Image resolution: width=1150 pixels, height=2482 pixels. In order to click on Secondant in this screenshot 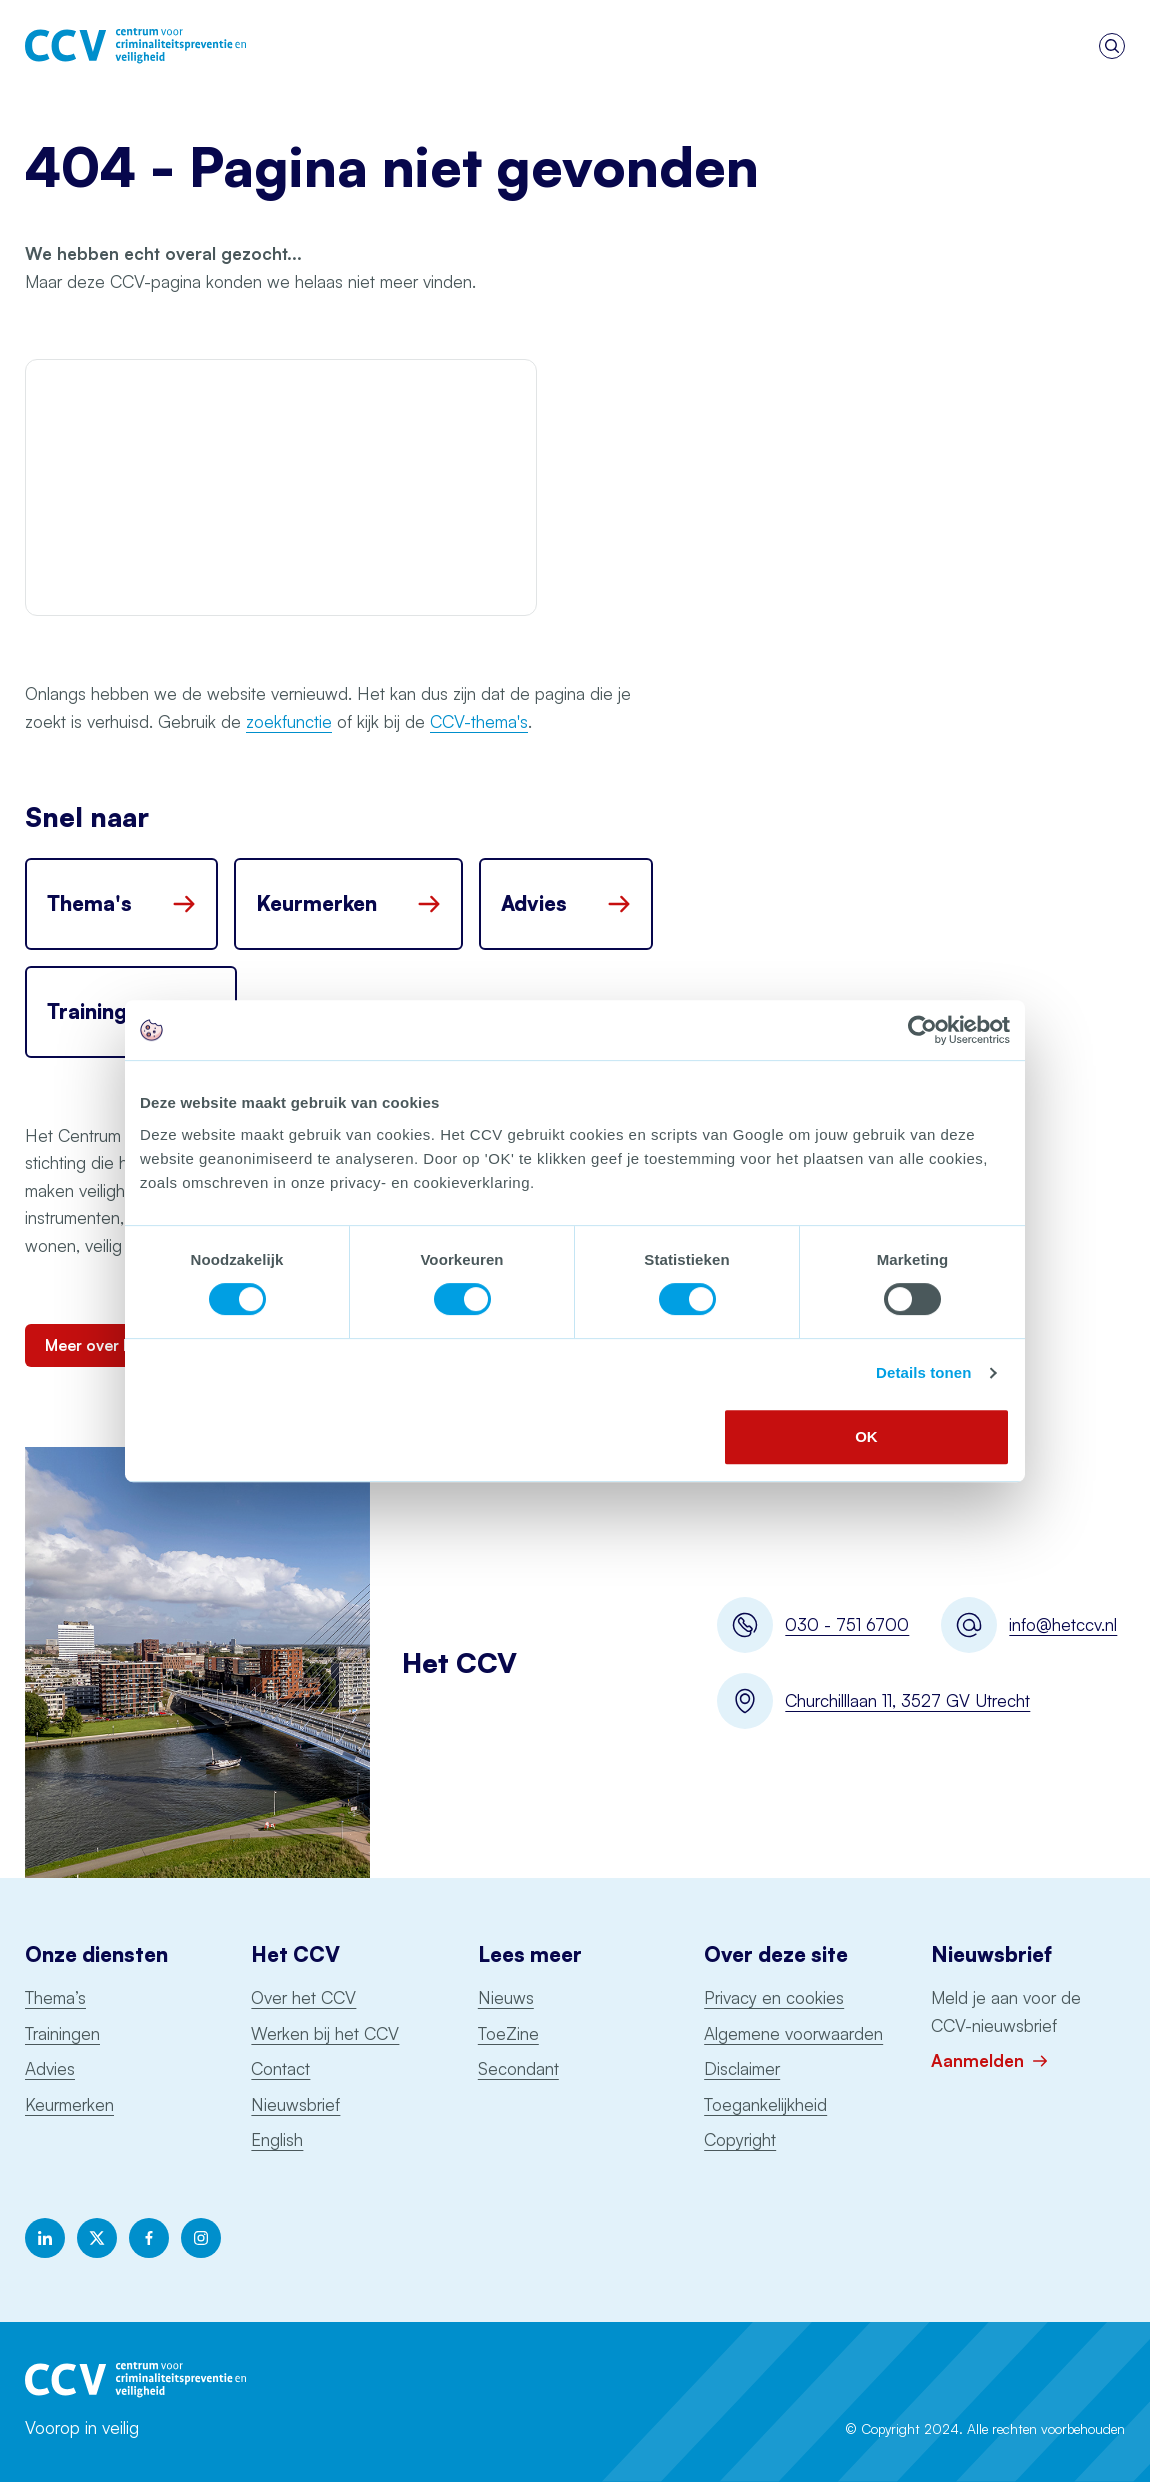, I will do `click(518, 2068)`.